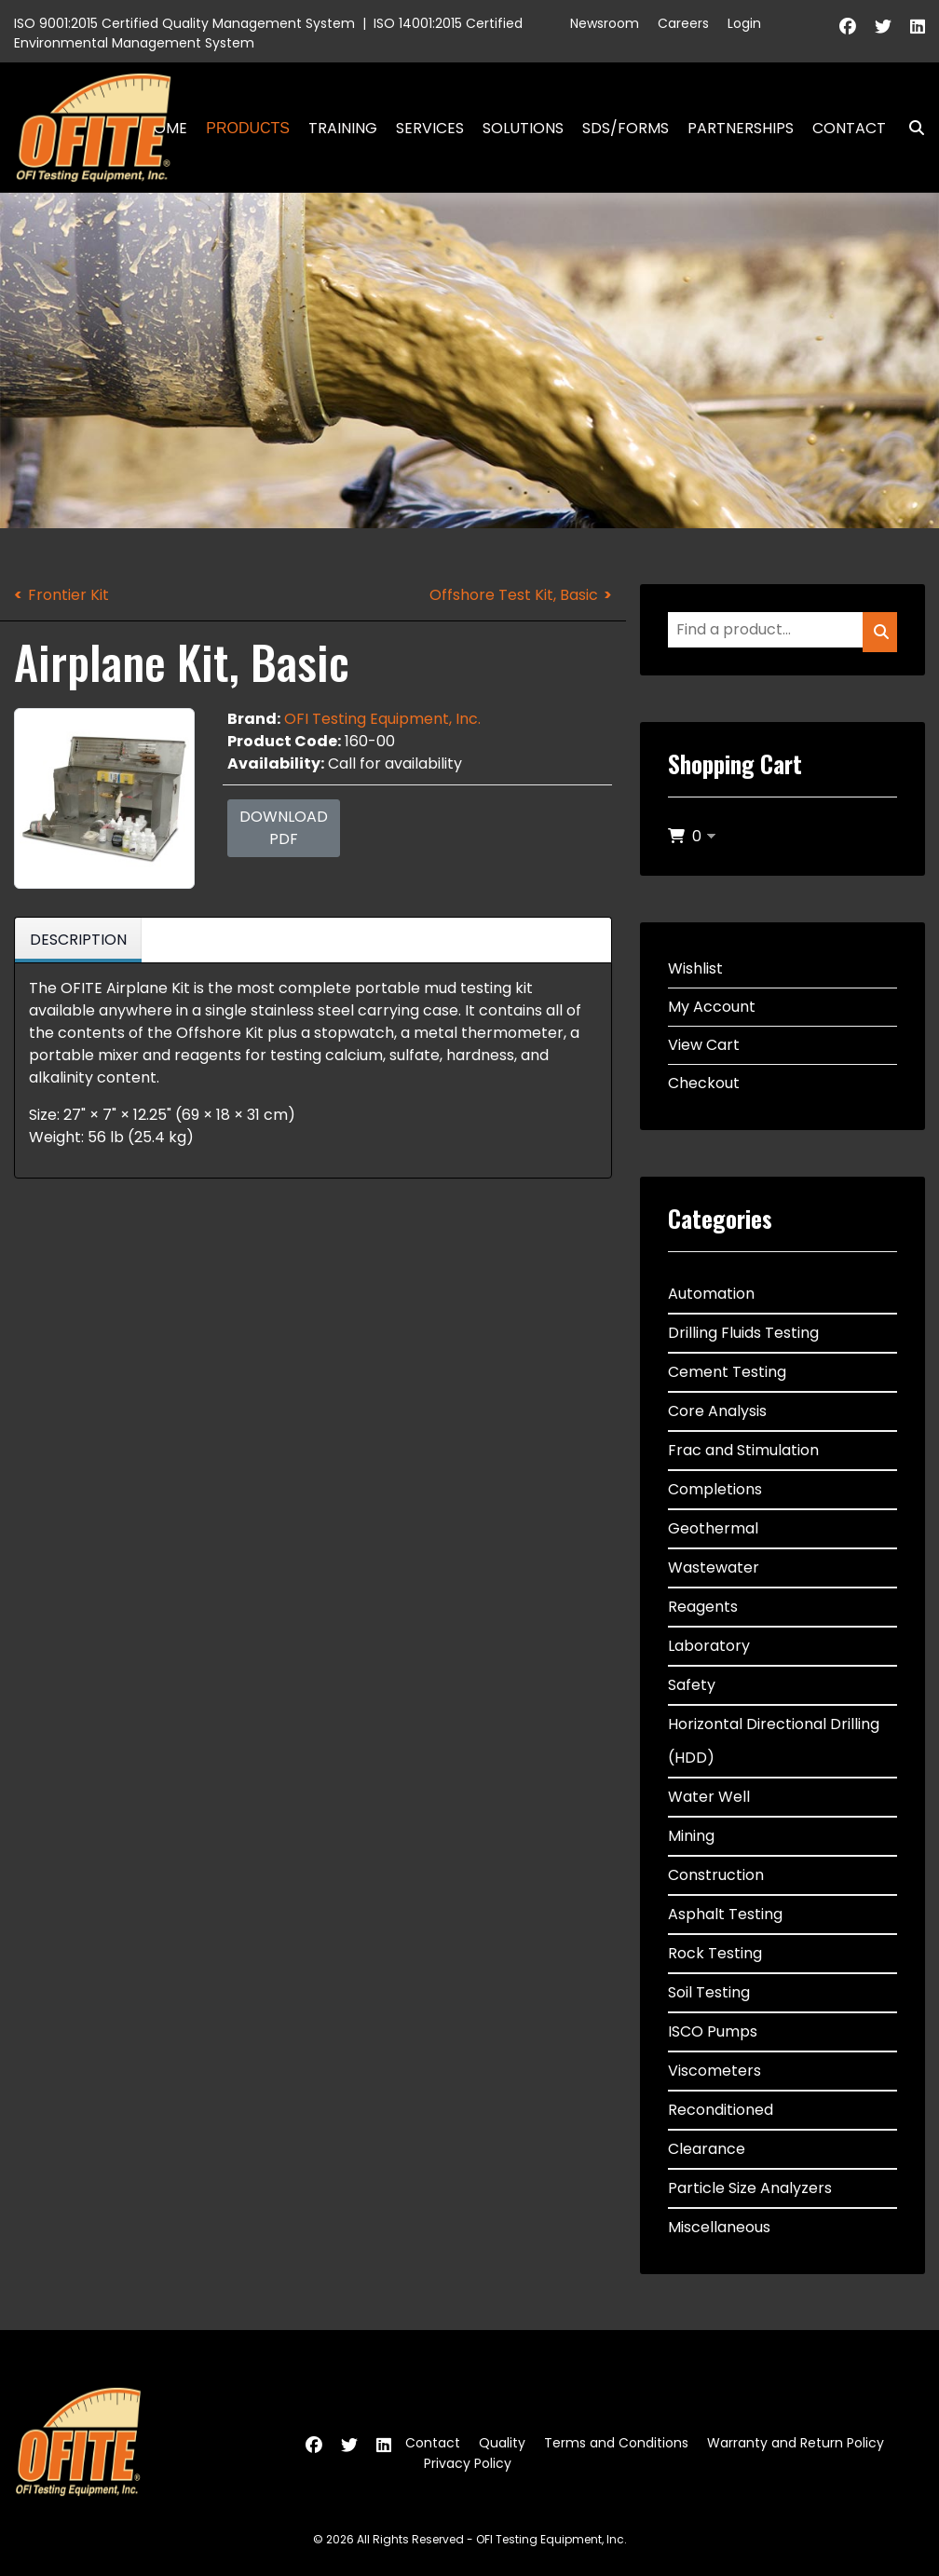 The width and height of the screenshot is (939, 2576). Describe the element at coordinates (523, 128) in the screenshot. I see `Solutions` at that location.